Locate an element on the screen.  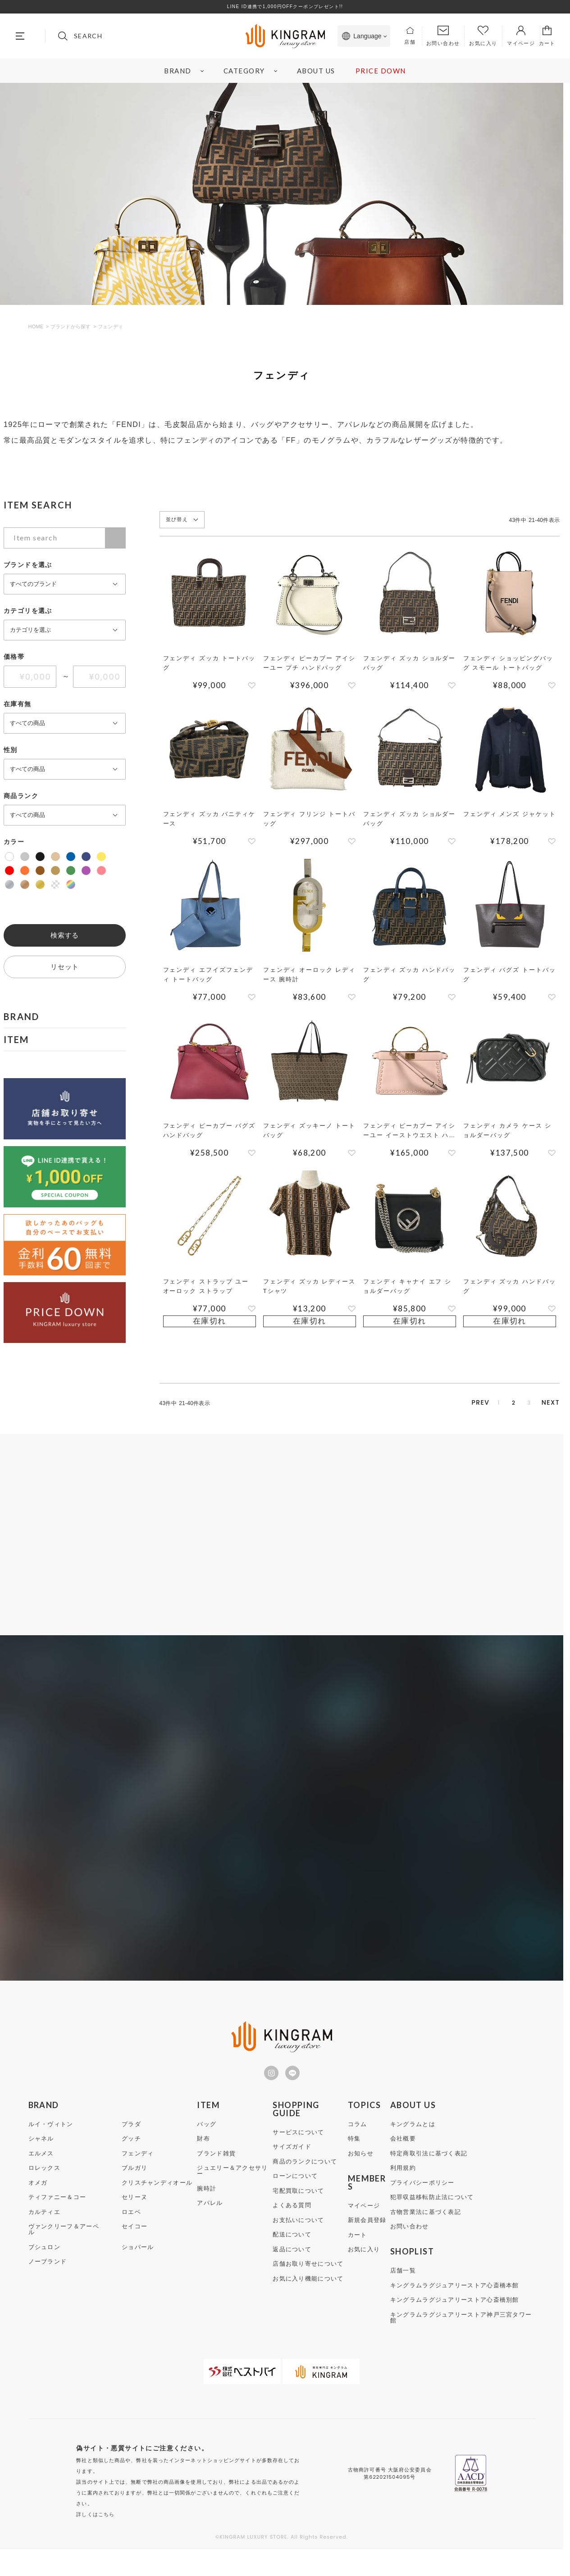
HOME is located at coordinates (36, 326).